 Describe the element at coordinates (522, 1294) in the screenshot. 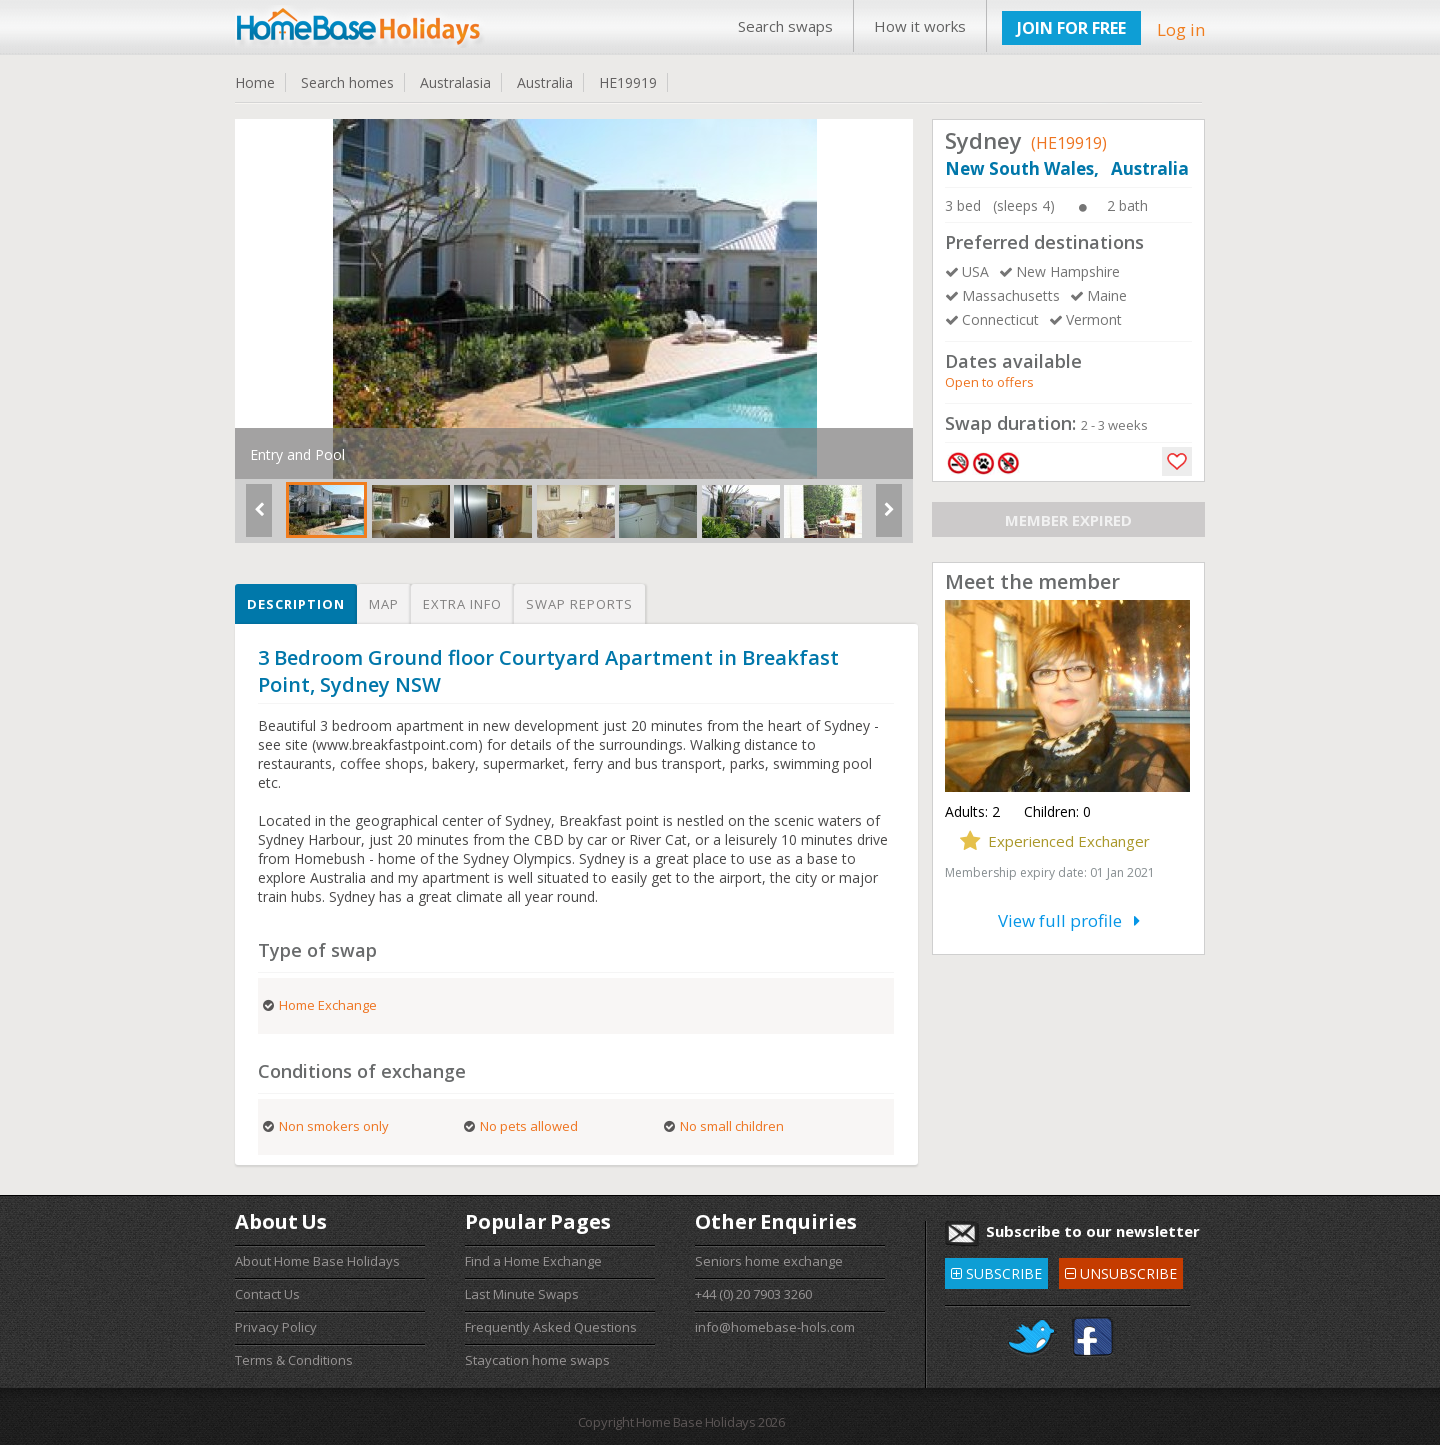

I see `Last Minute Swaps` at that location.